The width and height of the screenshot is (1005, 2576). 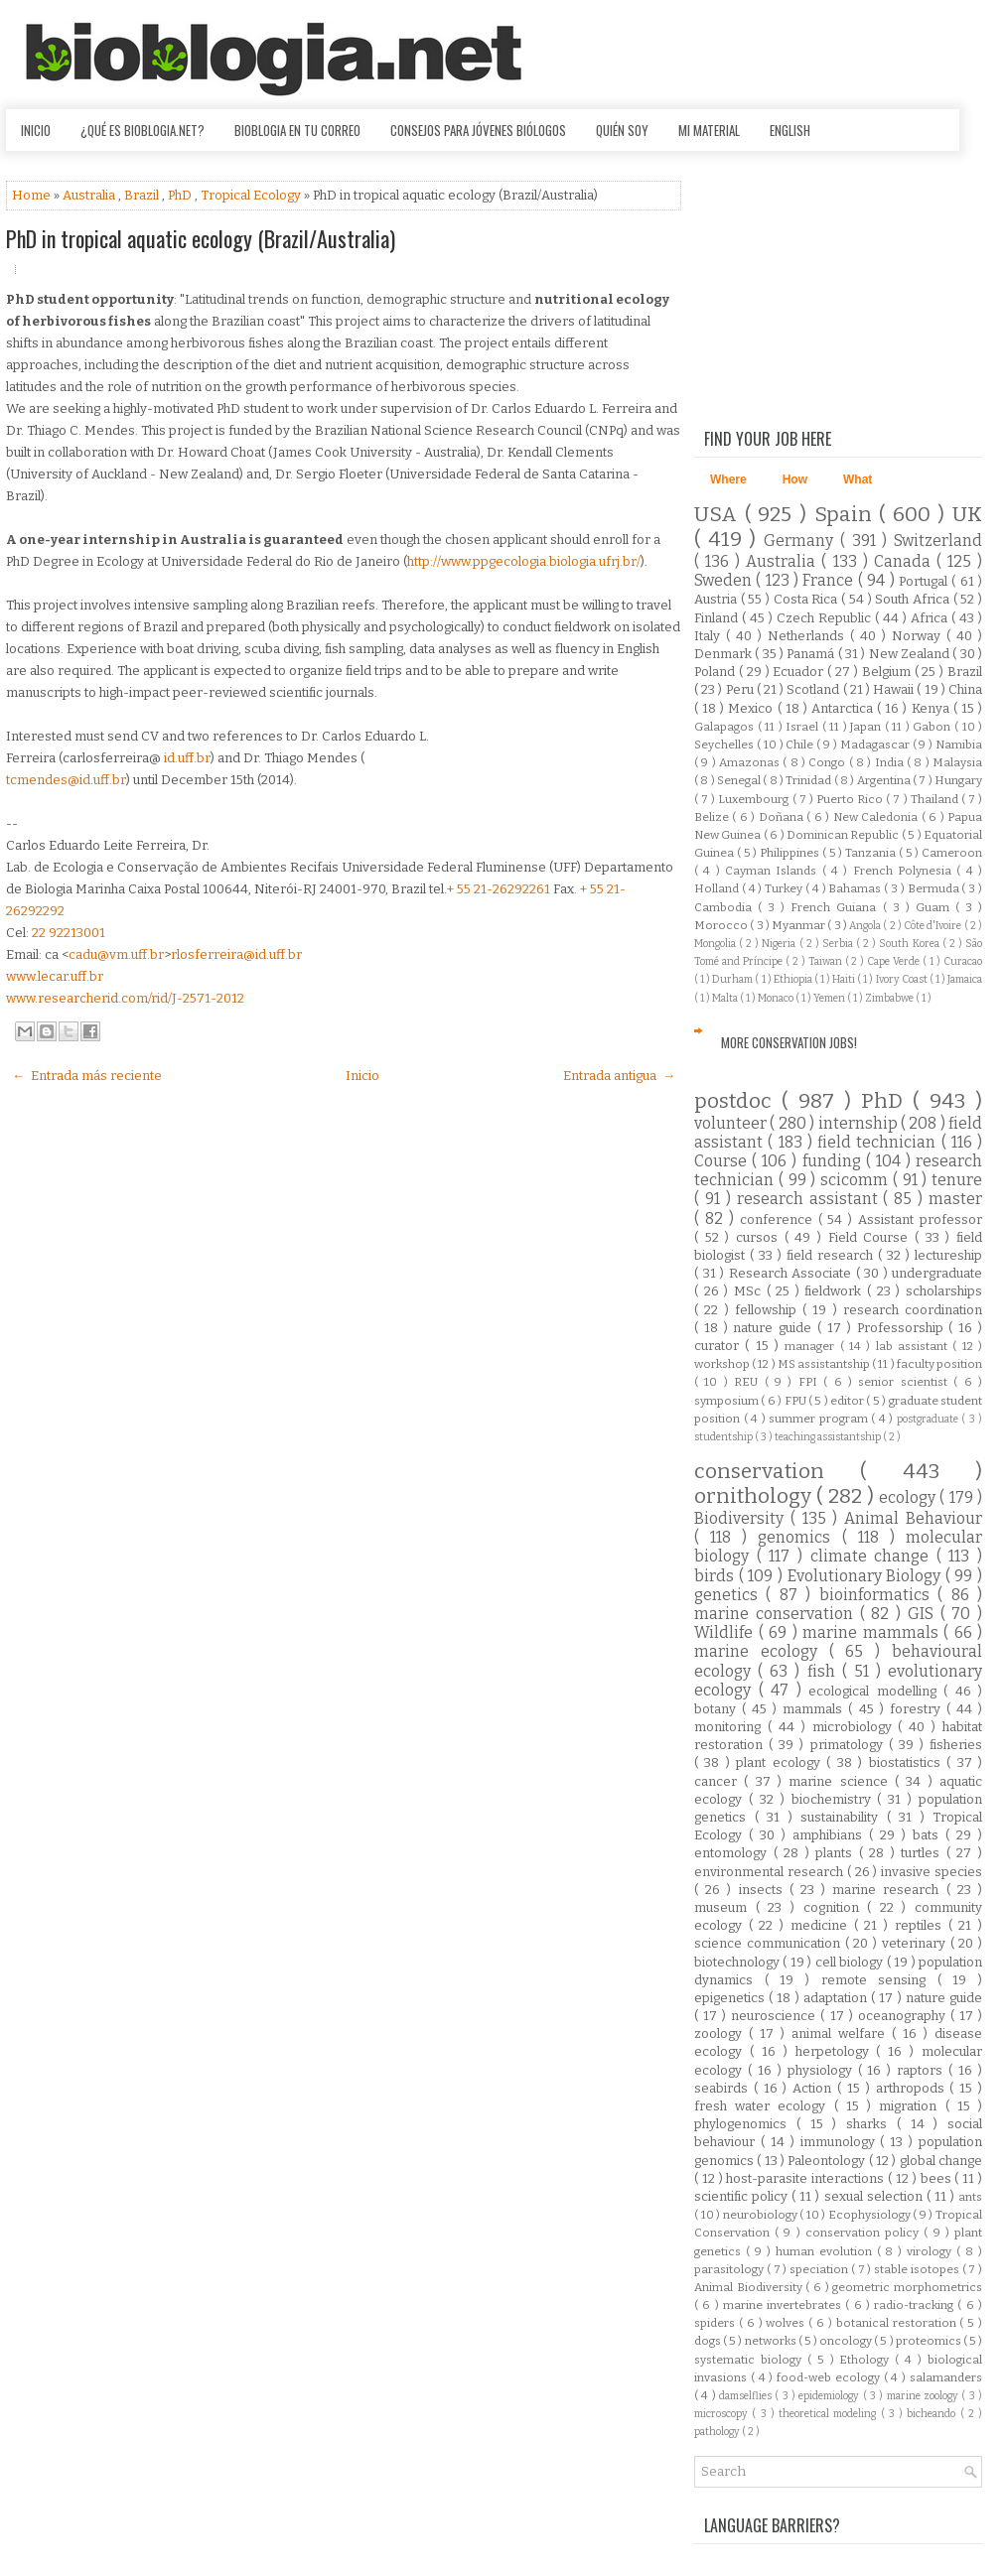 I want to click on New Caledonia, so click(x=877, y=817).